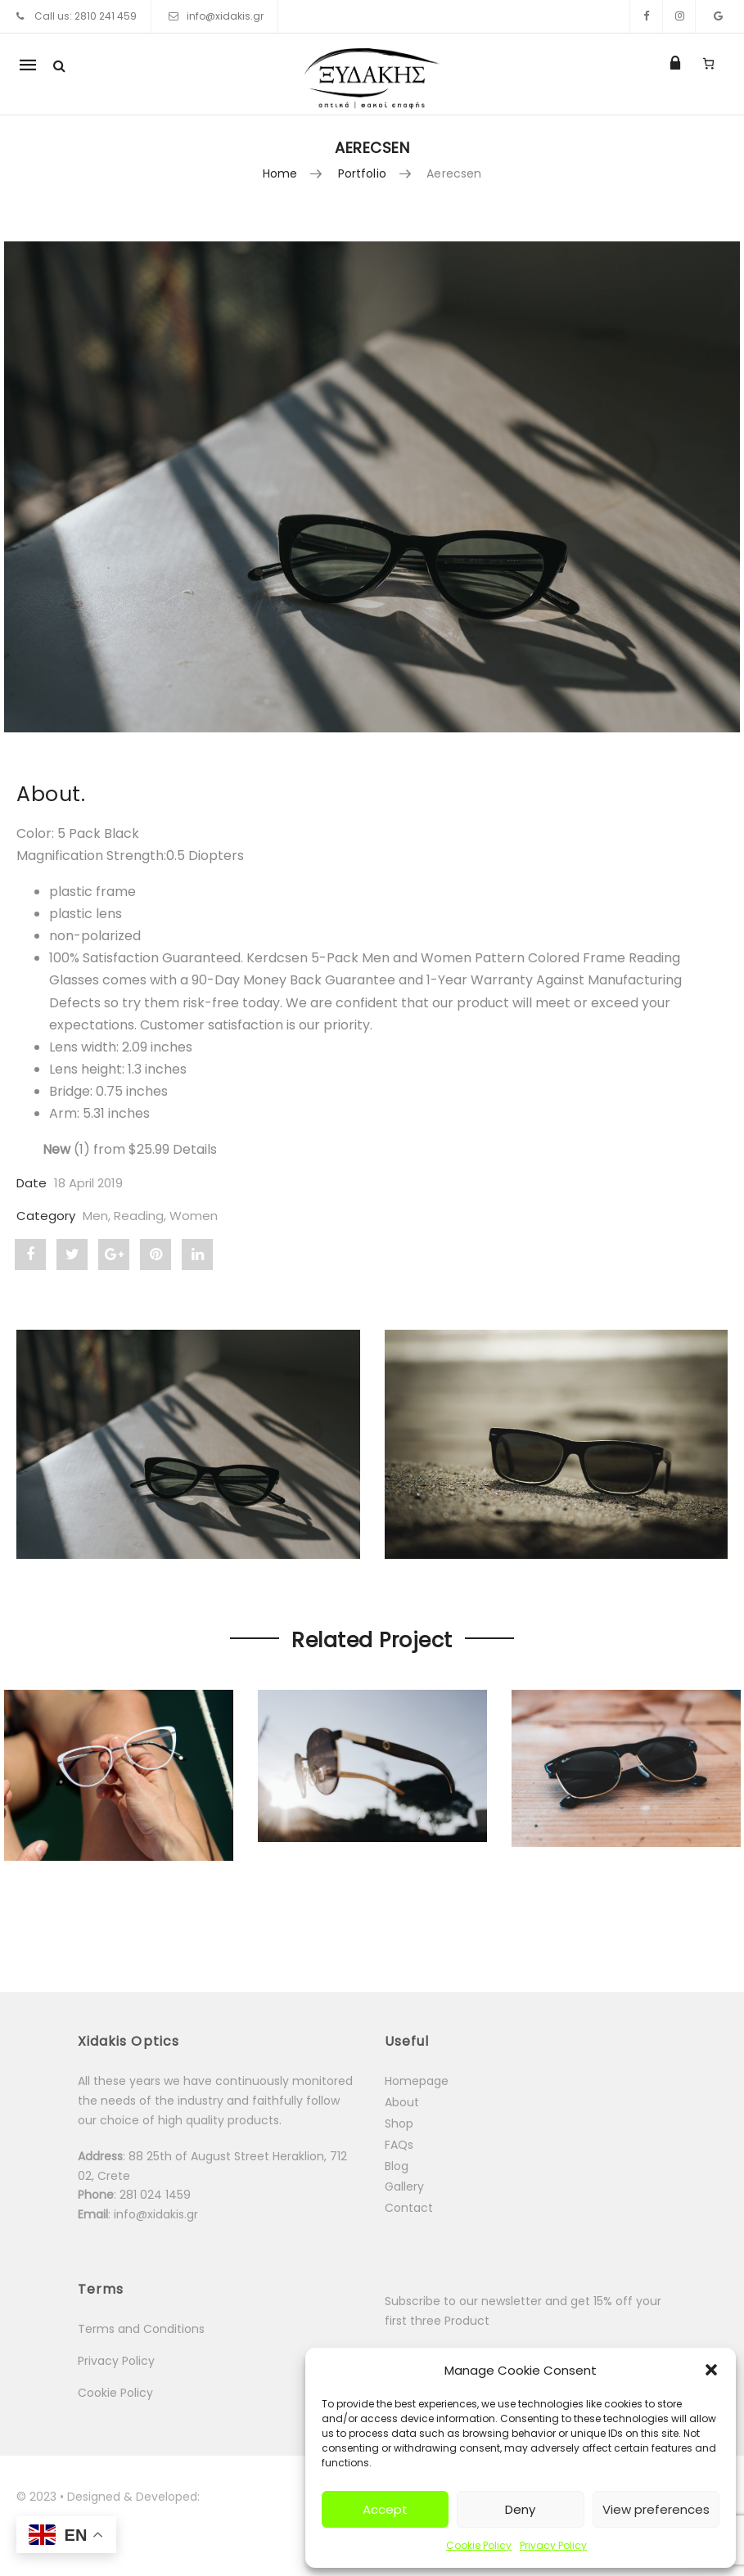  I want to click on Privacy Policy, so click(553, 2545).